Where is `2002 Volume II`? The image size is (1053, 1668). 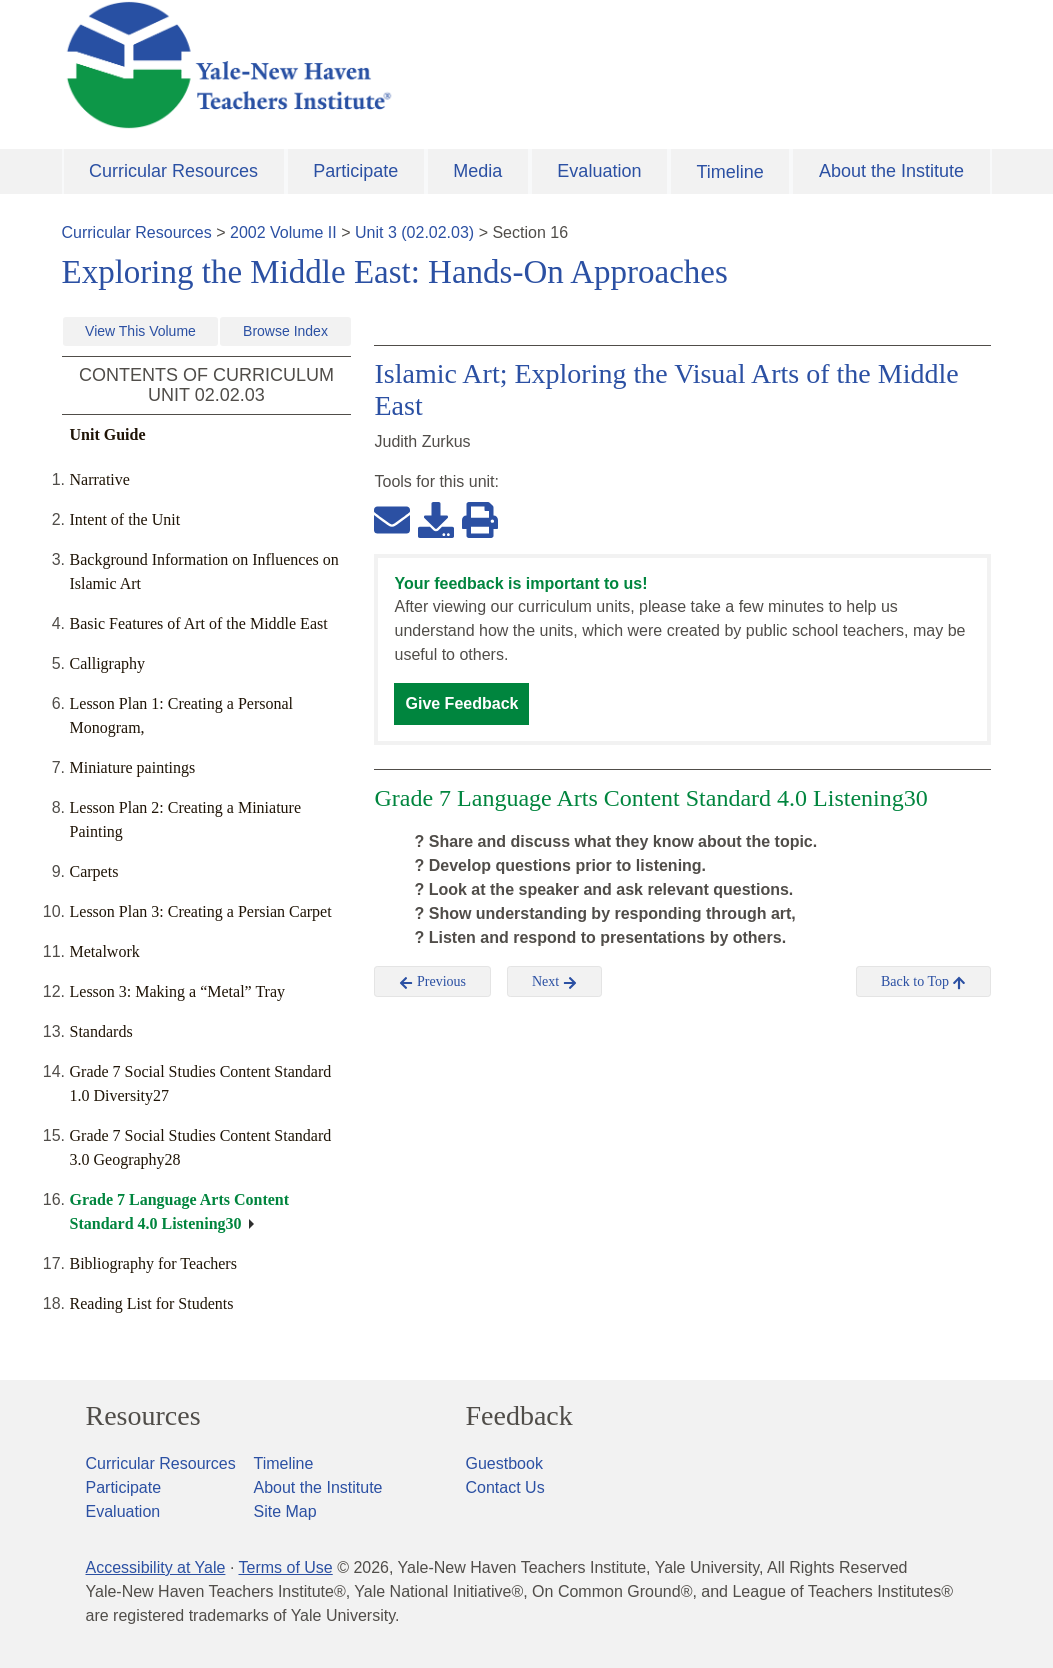
2002 Volume II is located at coordinates (283, 232).